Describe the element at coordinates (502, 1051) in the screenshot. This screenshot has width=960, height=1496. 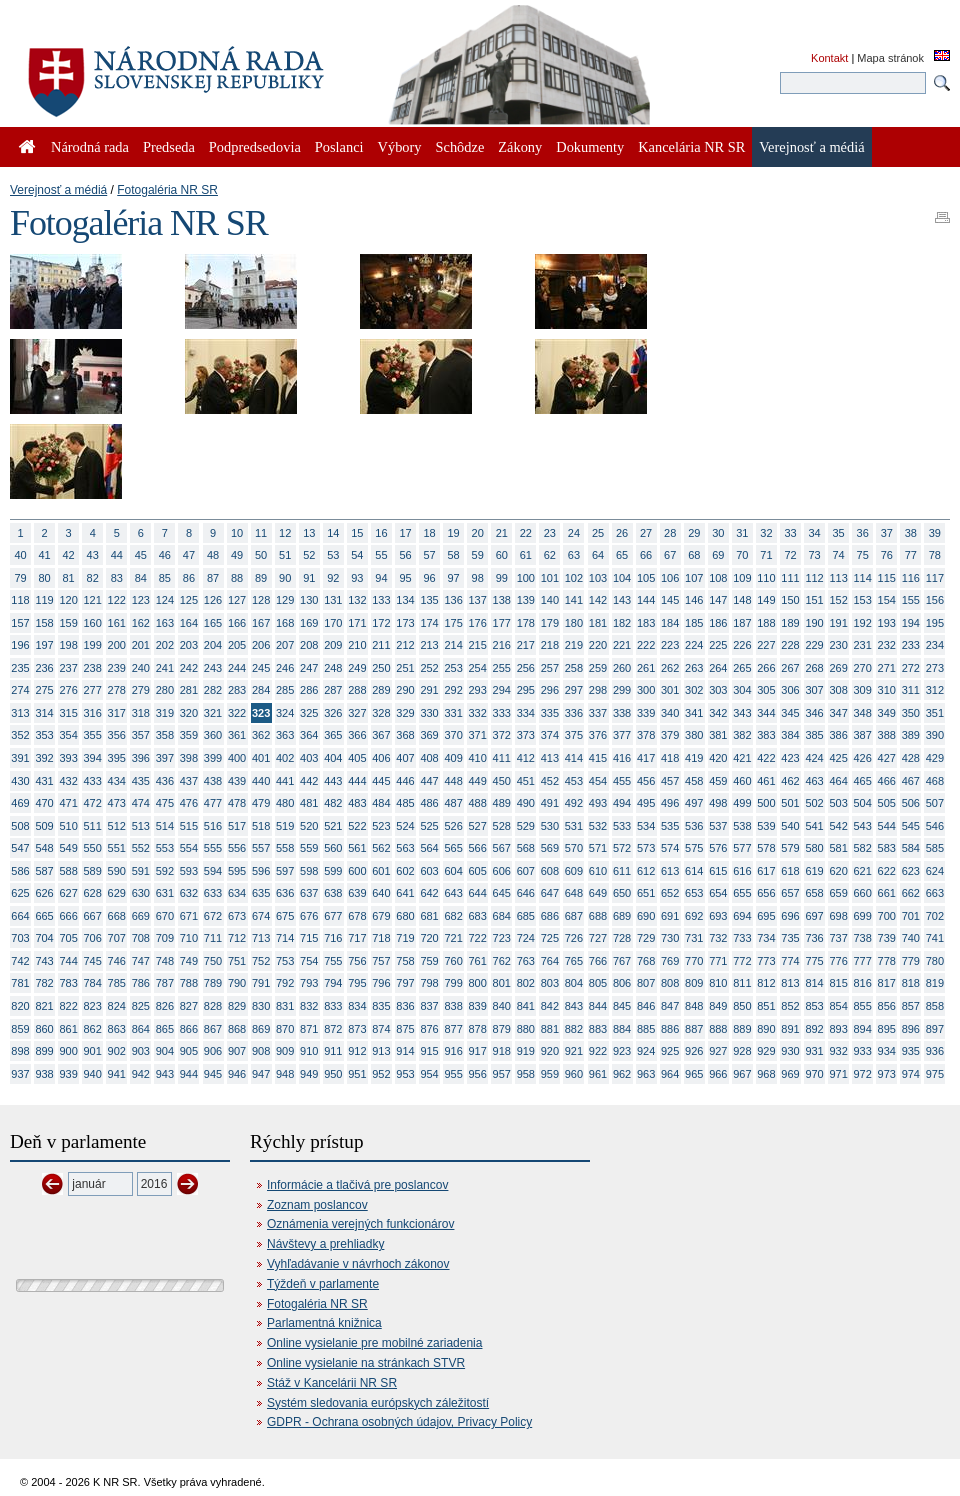
I see `918` at that location.